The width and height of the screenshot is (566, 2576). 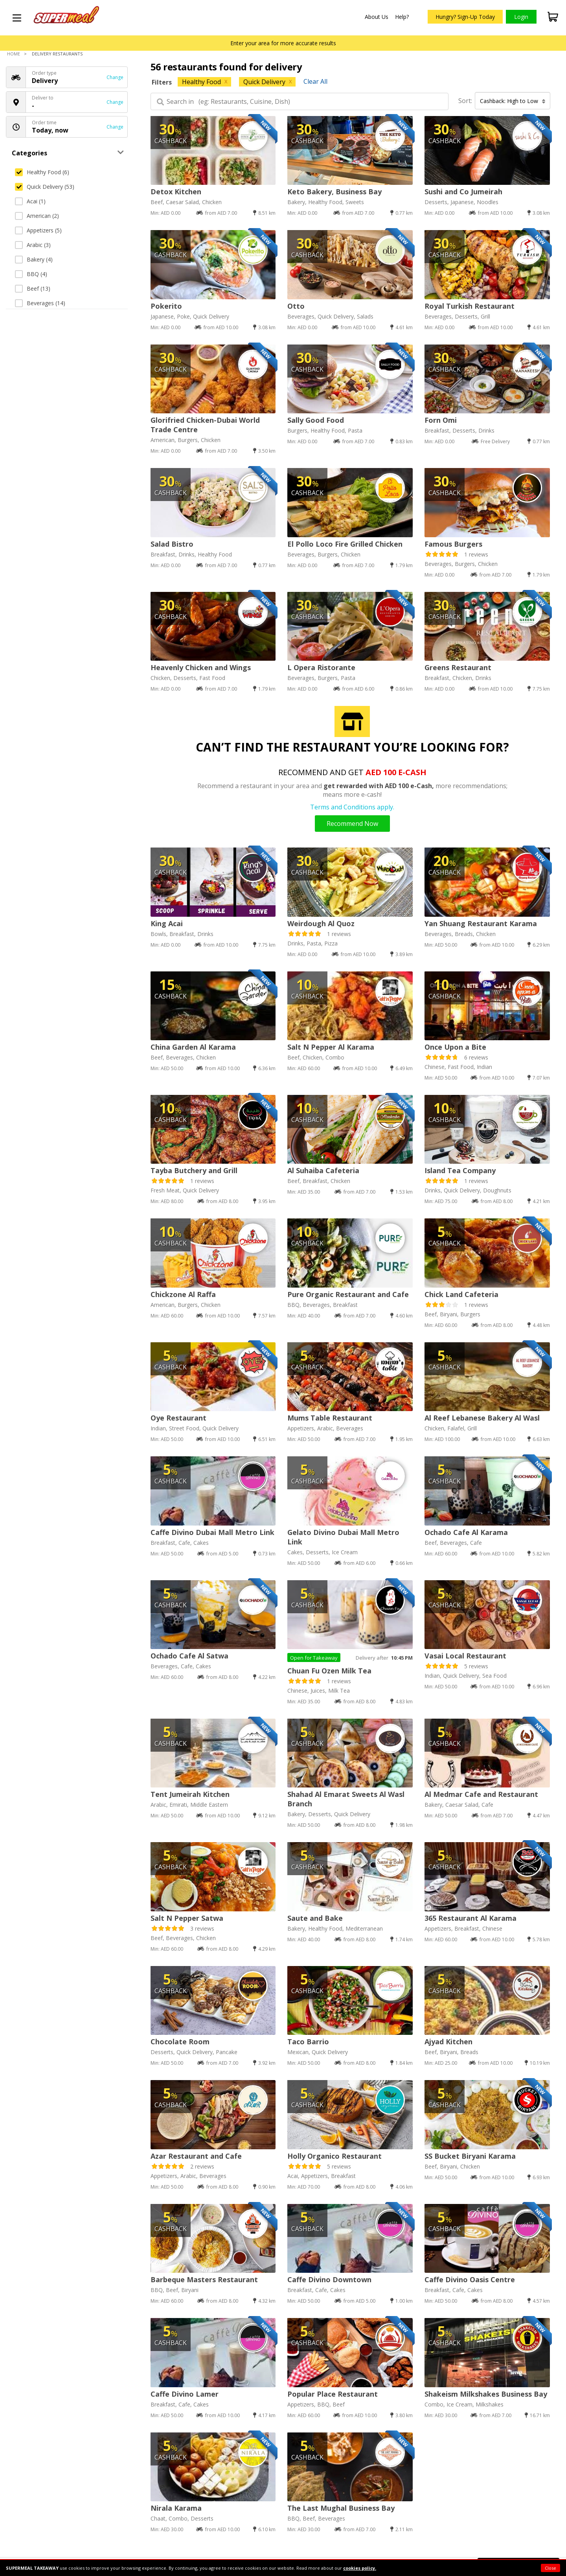 I want to click on Cashback: High to Low, so click(x=513, y=101).